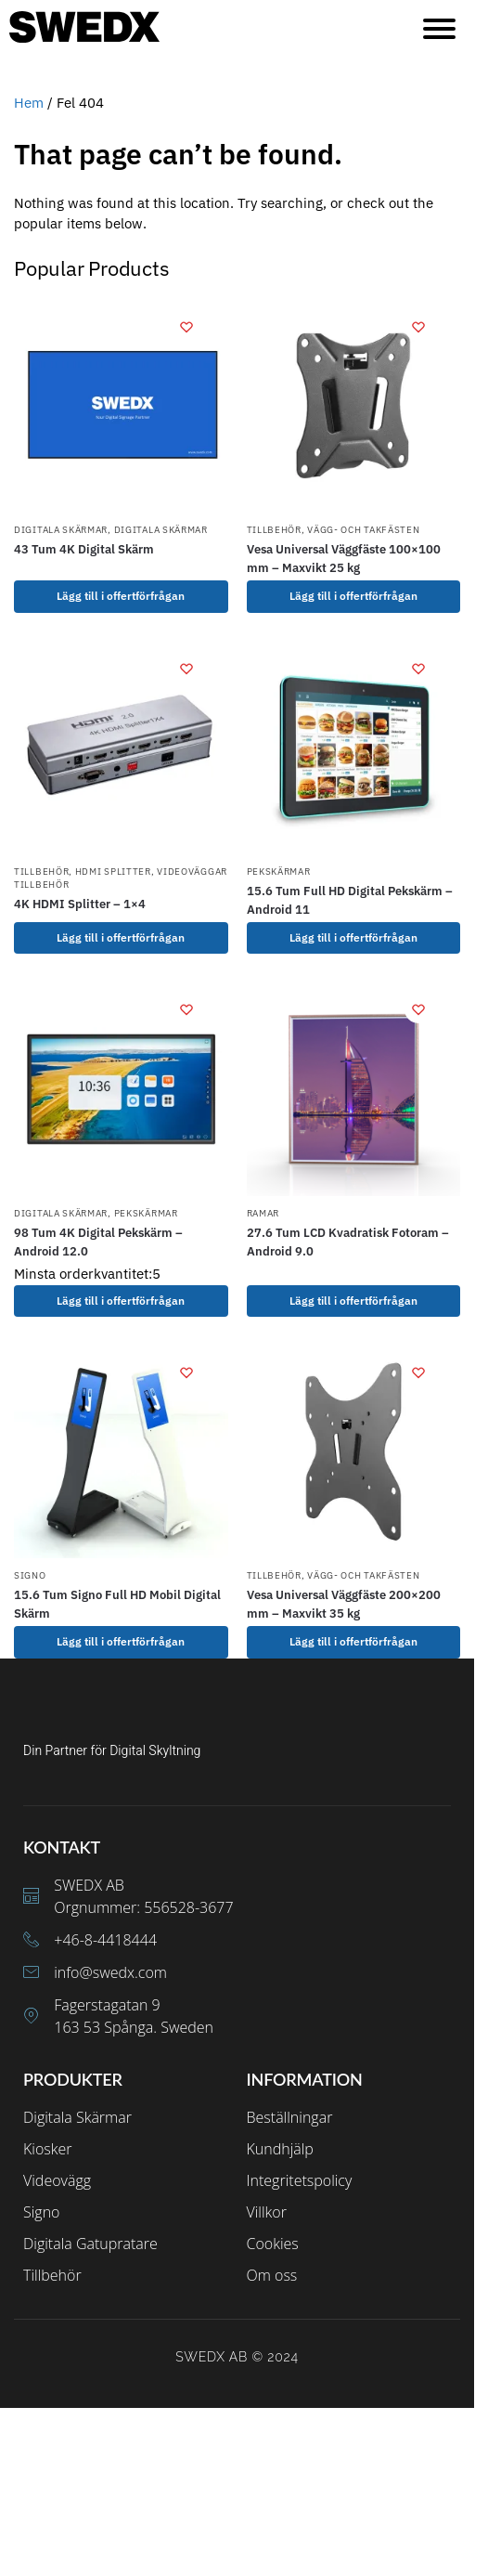  What do you see at coordinates (121, 596) in the screenshot?
I see `Lägg till i offertförfrågan [Lägg till i varukorgen: ”43 Tum 4K Digital Skärm”]` at bounding box center [121, 596].